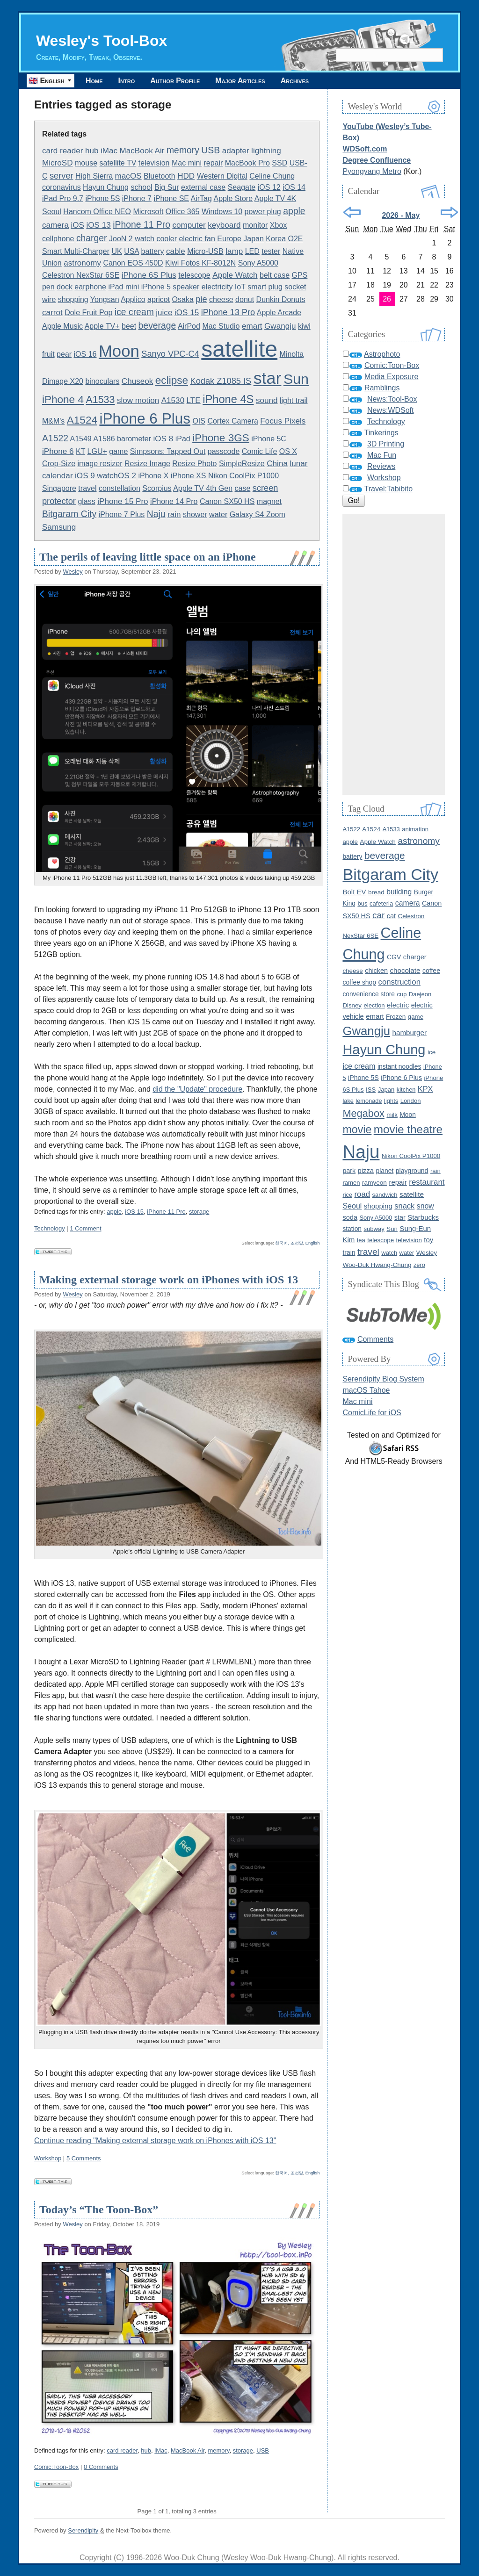 This screenshot has height=2576, width=479. I want to click on binoculars, so click(102, 381).